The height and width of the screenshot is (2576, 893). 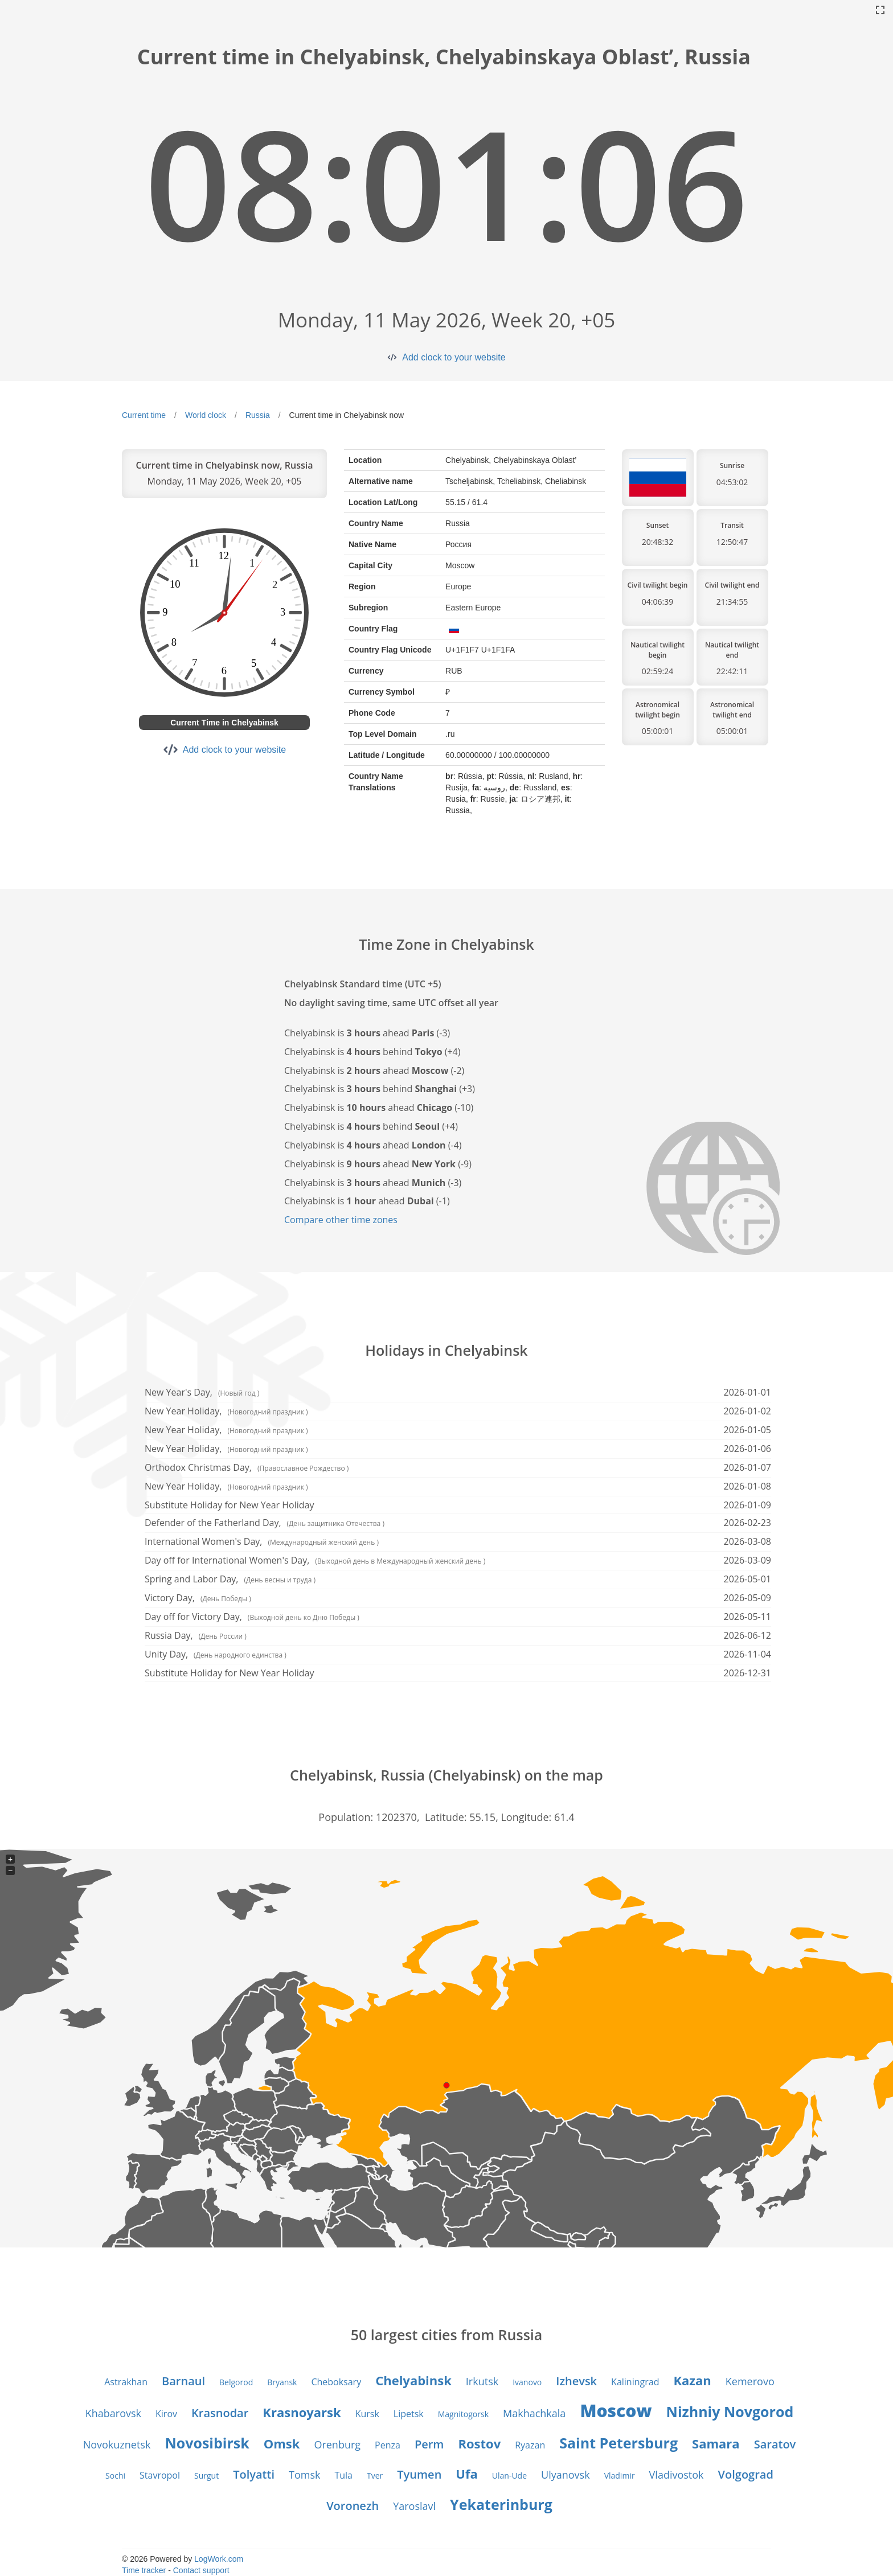 I want to click on Time tracker, so click(x=144, y=2570).